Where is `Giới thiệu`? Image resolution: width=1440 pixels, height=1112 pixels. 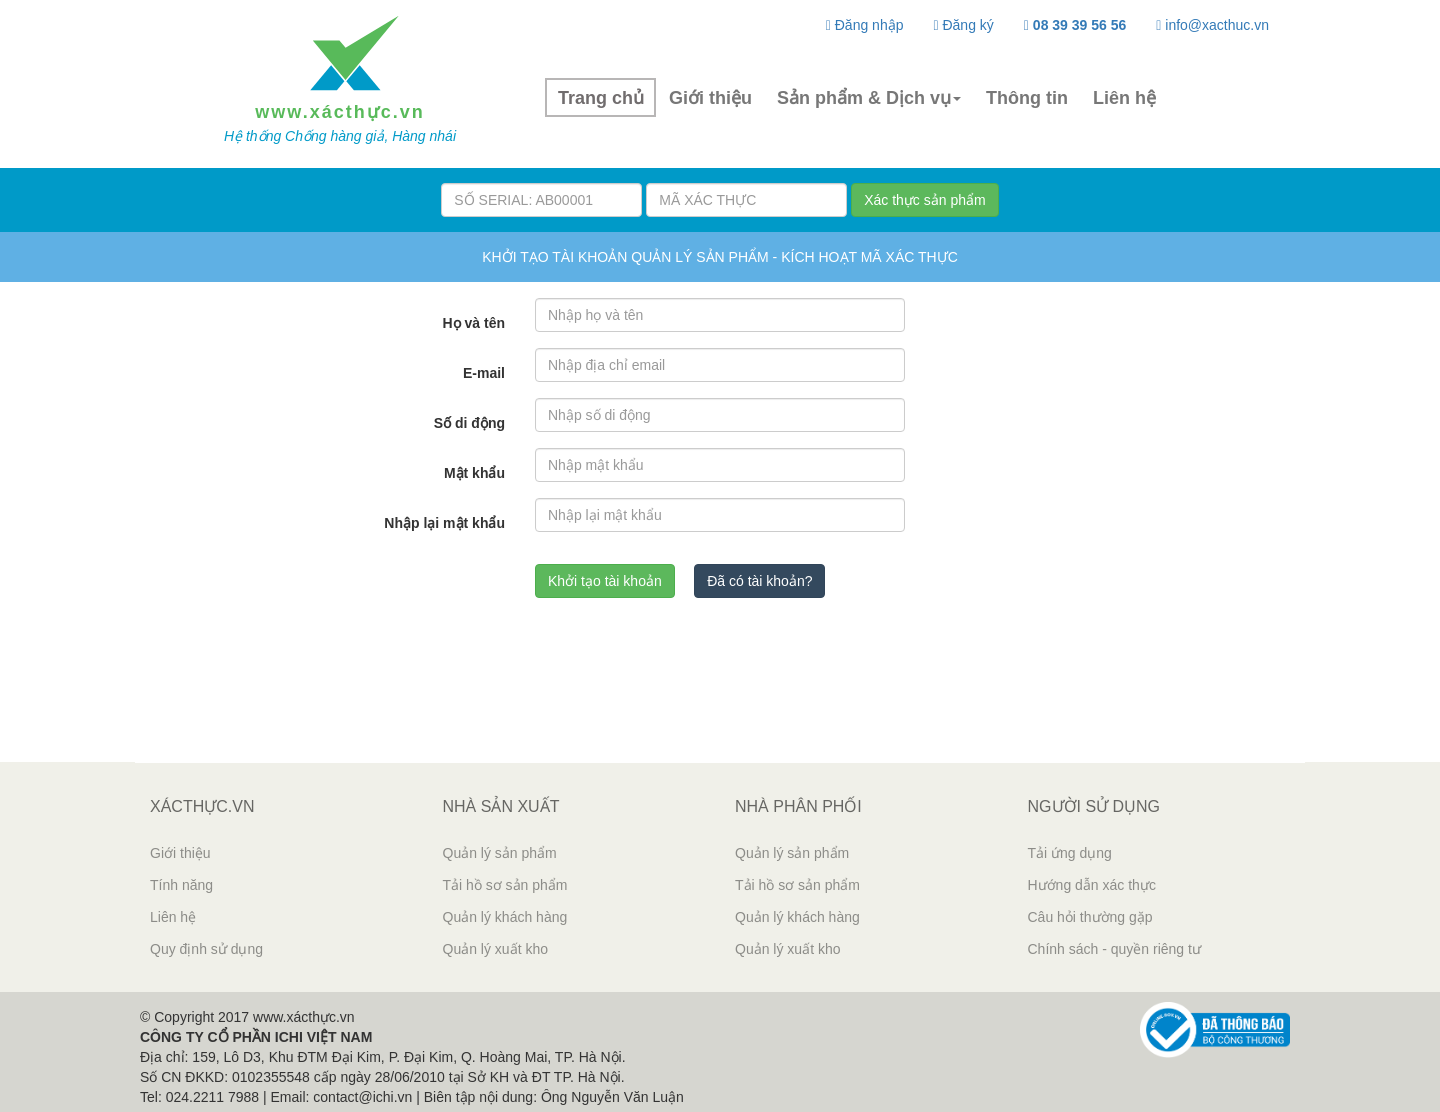 Giới thiệu is located at coordinates (710, 98).